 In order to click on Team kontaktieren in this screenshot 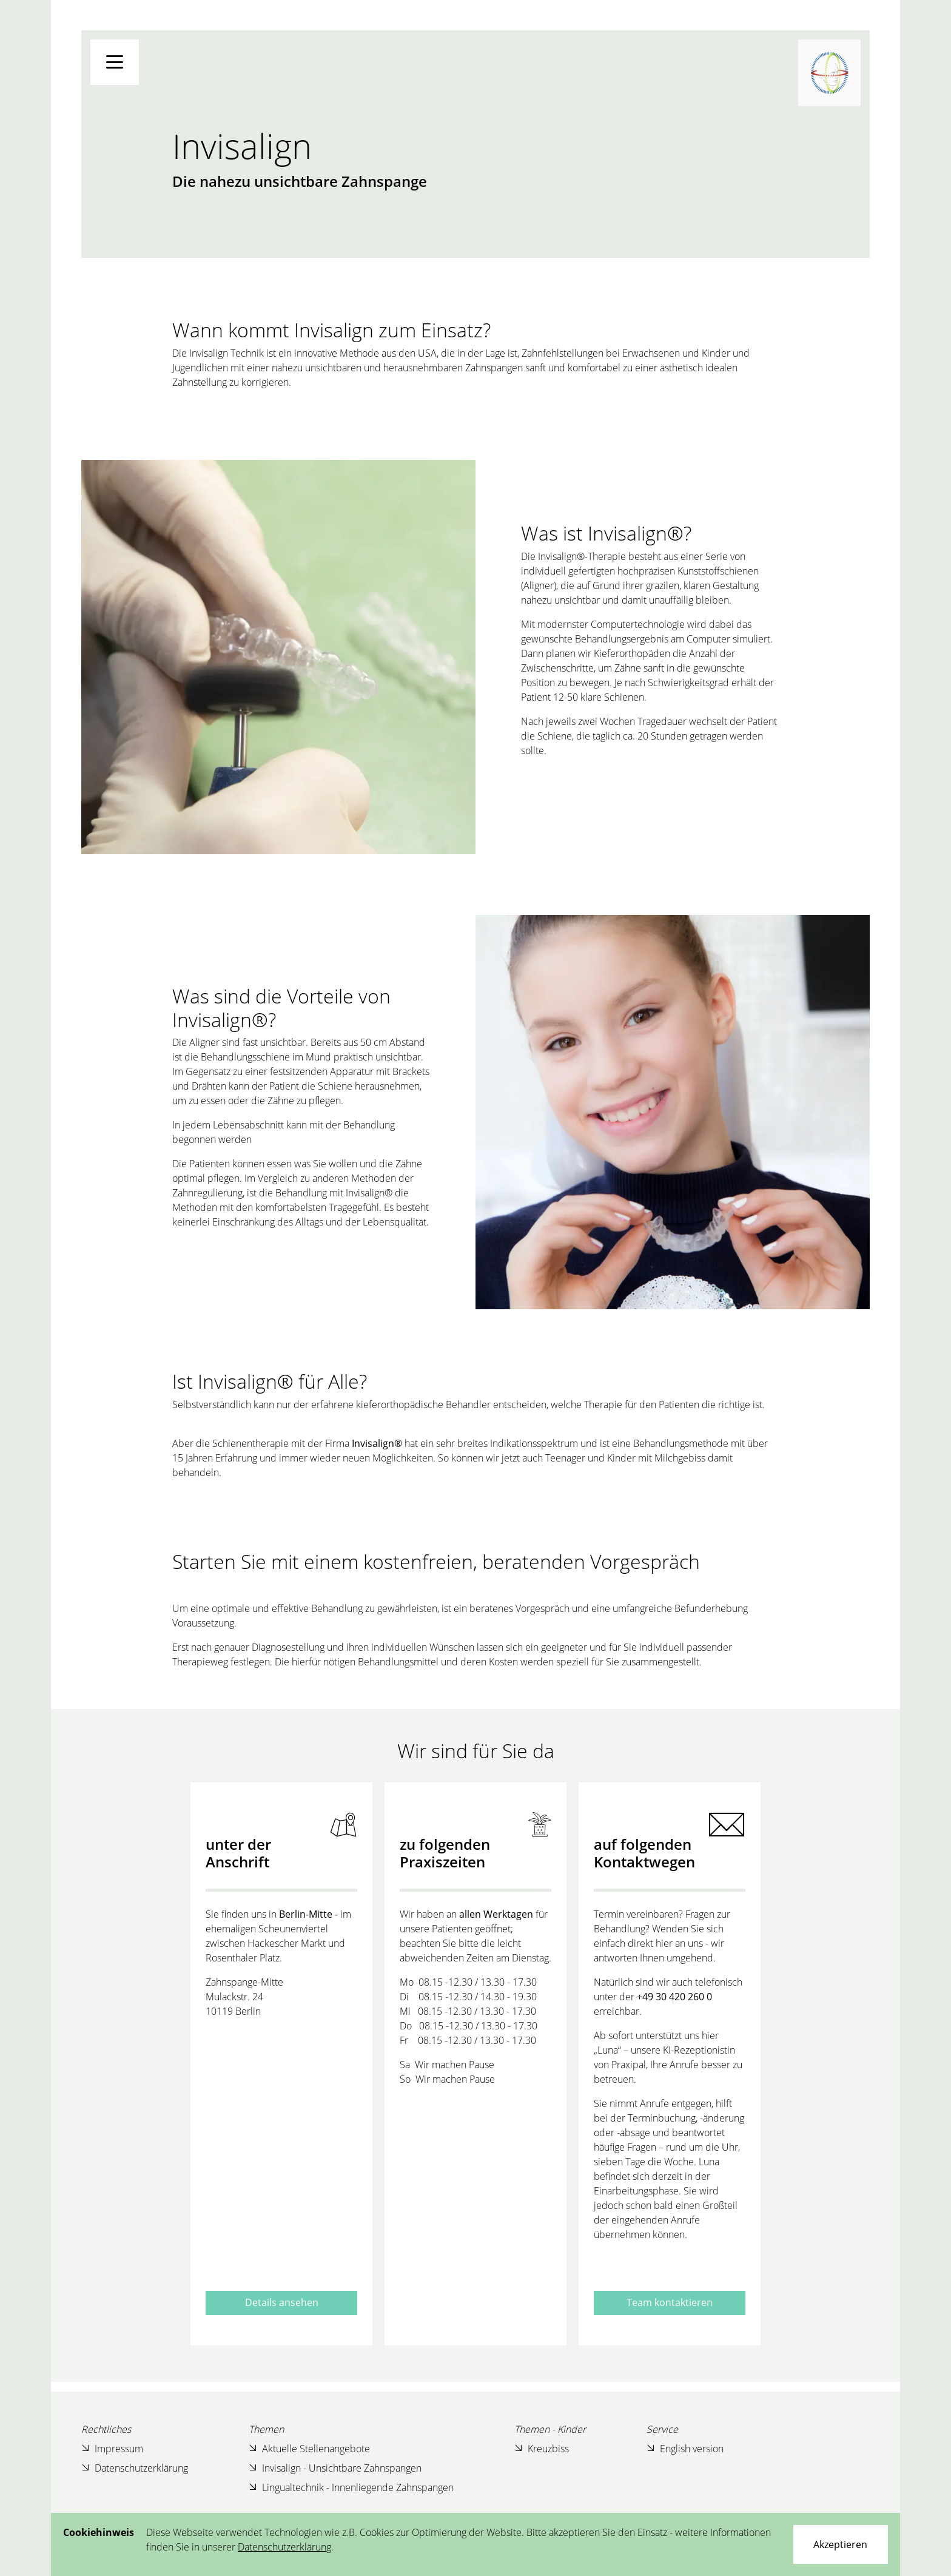, I will do `click(670, 2302)`.